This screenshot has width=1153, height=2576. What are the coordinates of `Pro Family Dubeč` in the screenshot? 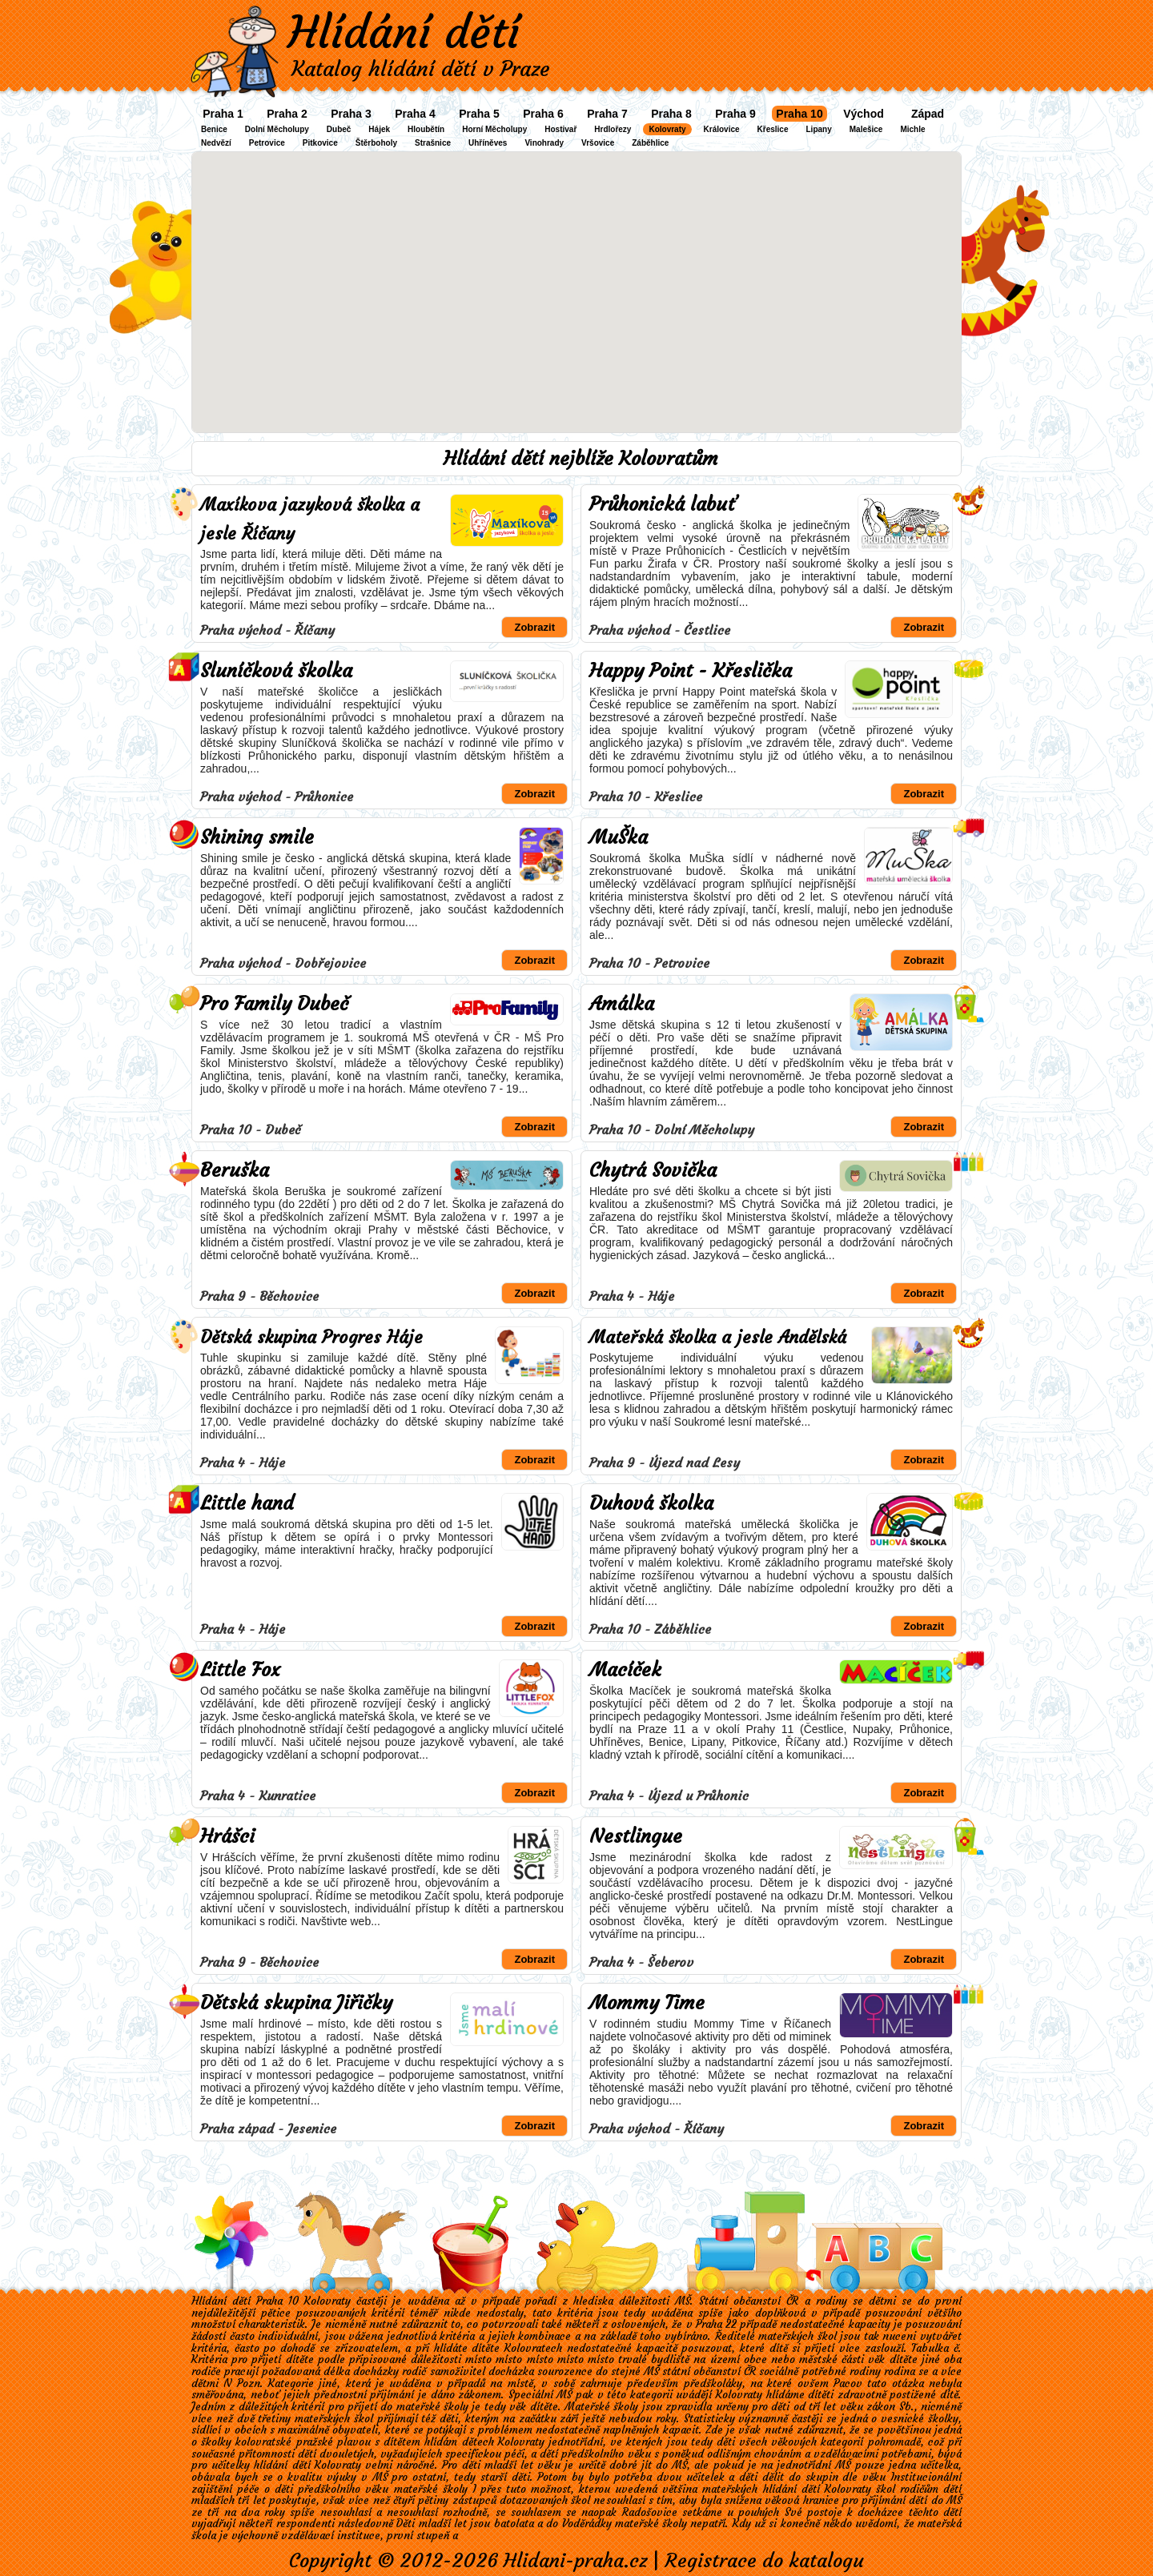 It's located at (274, 1004).